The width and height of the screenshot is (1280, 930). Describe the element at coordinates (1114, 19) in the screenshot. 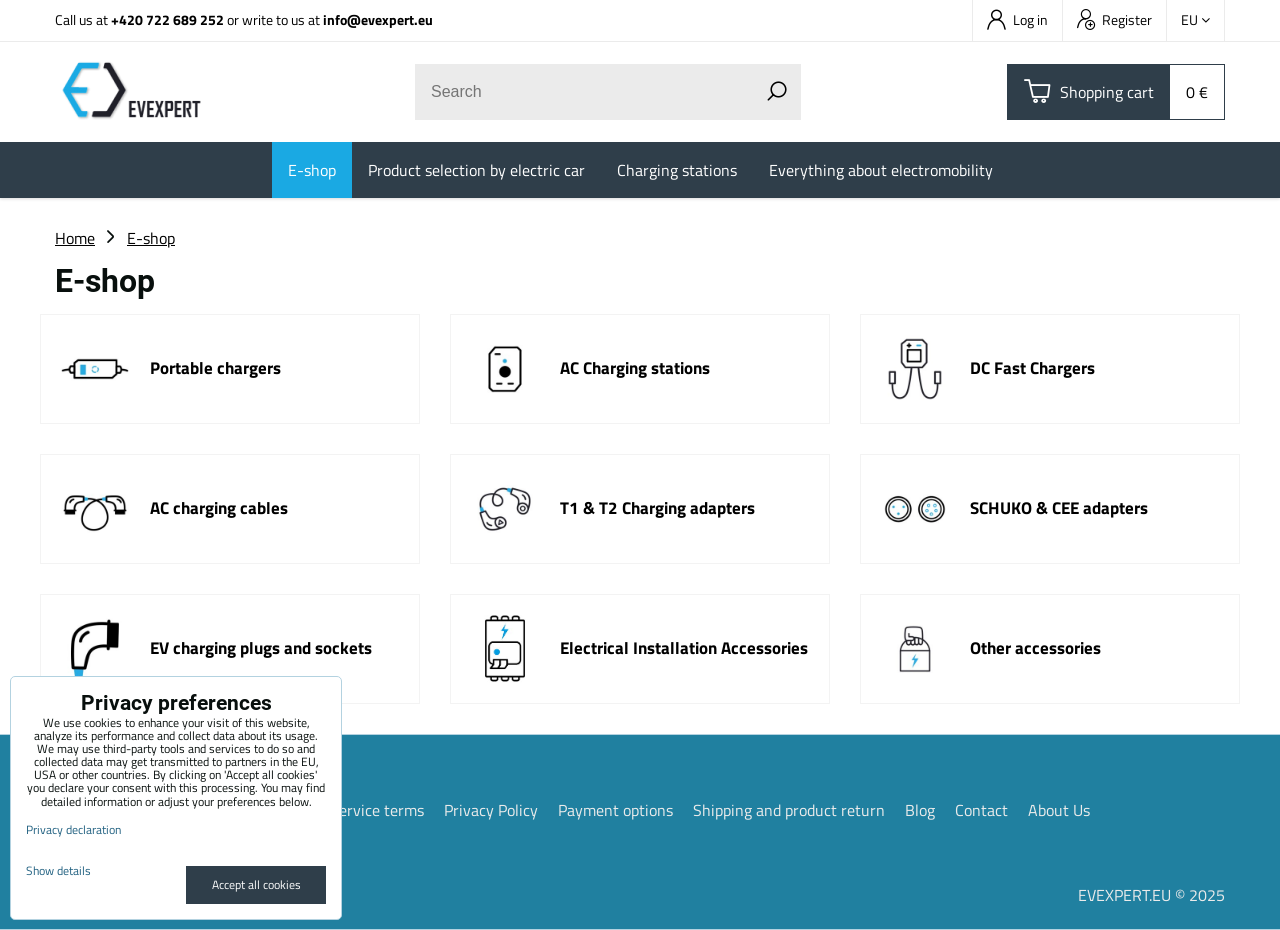

I see `Register` at that location.